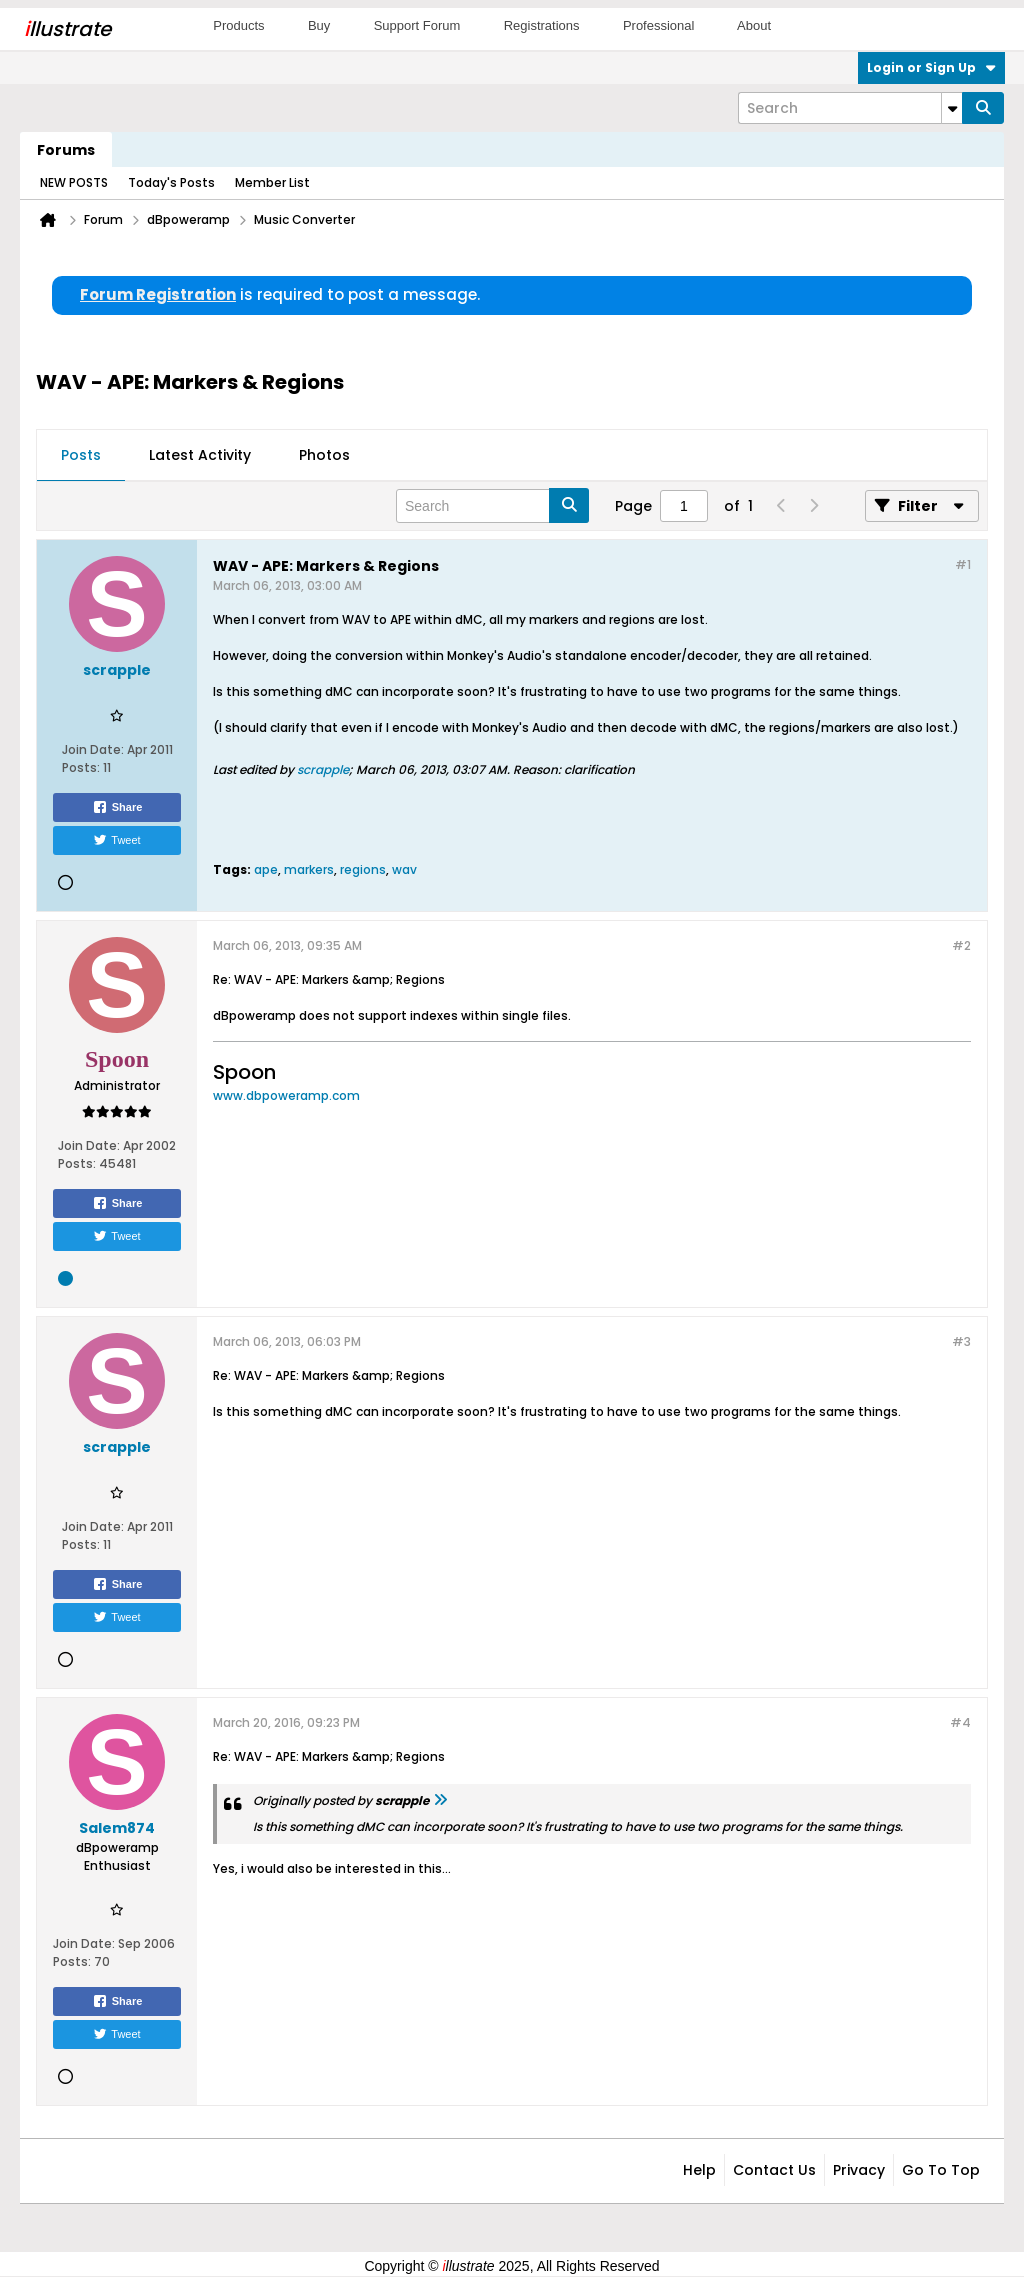  I want to click on NEW POSTS, so click(74, 182).